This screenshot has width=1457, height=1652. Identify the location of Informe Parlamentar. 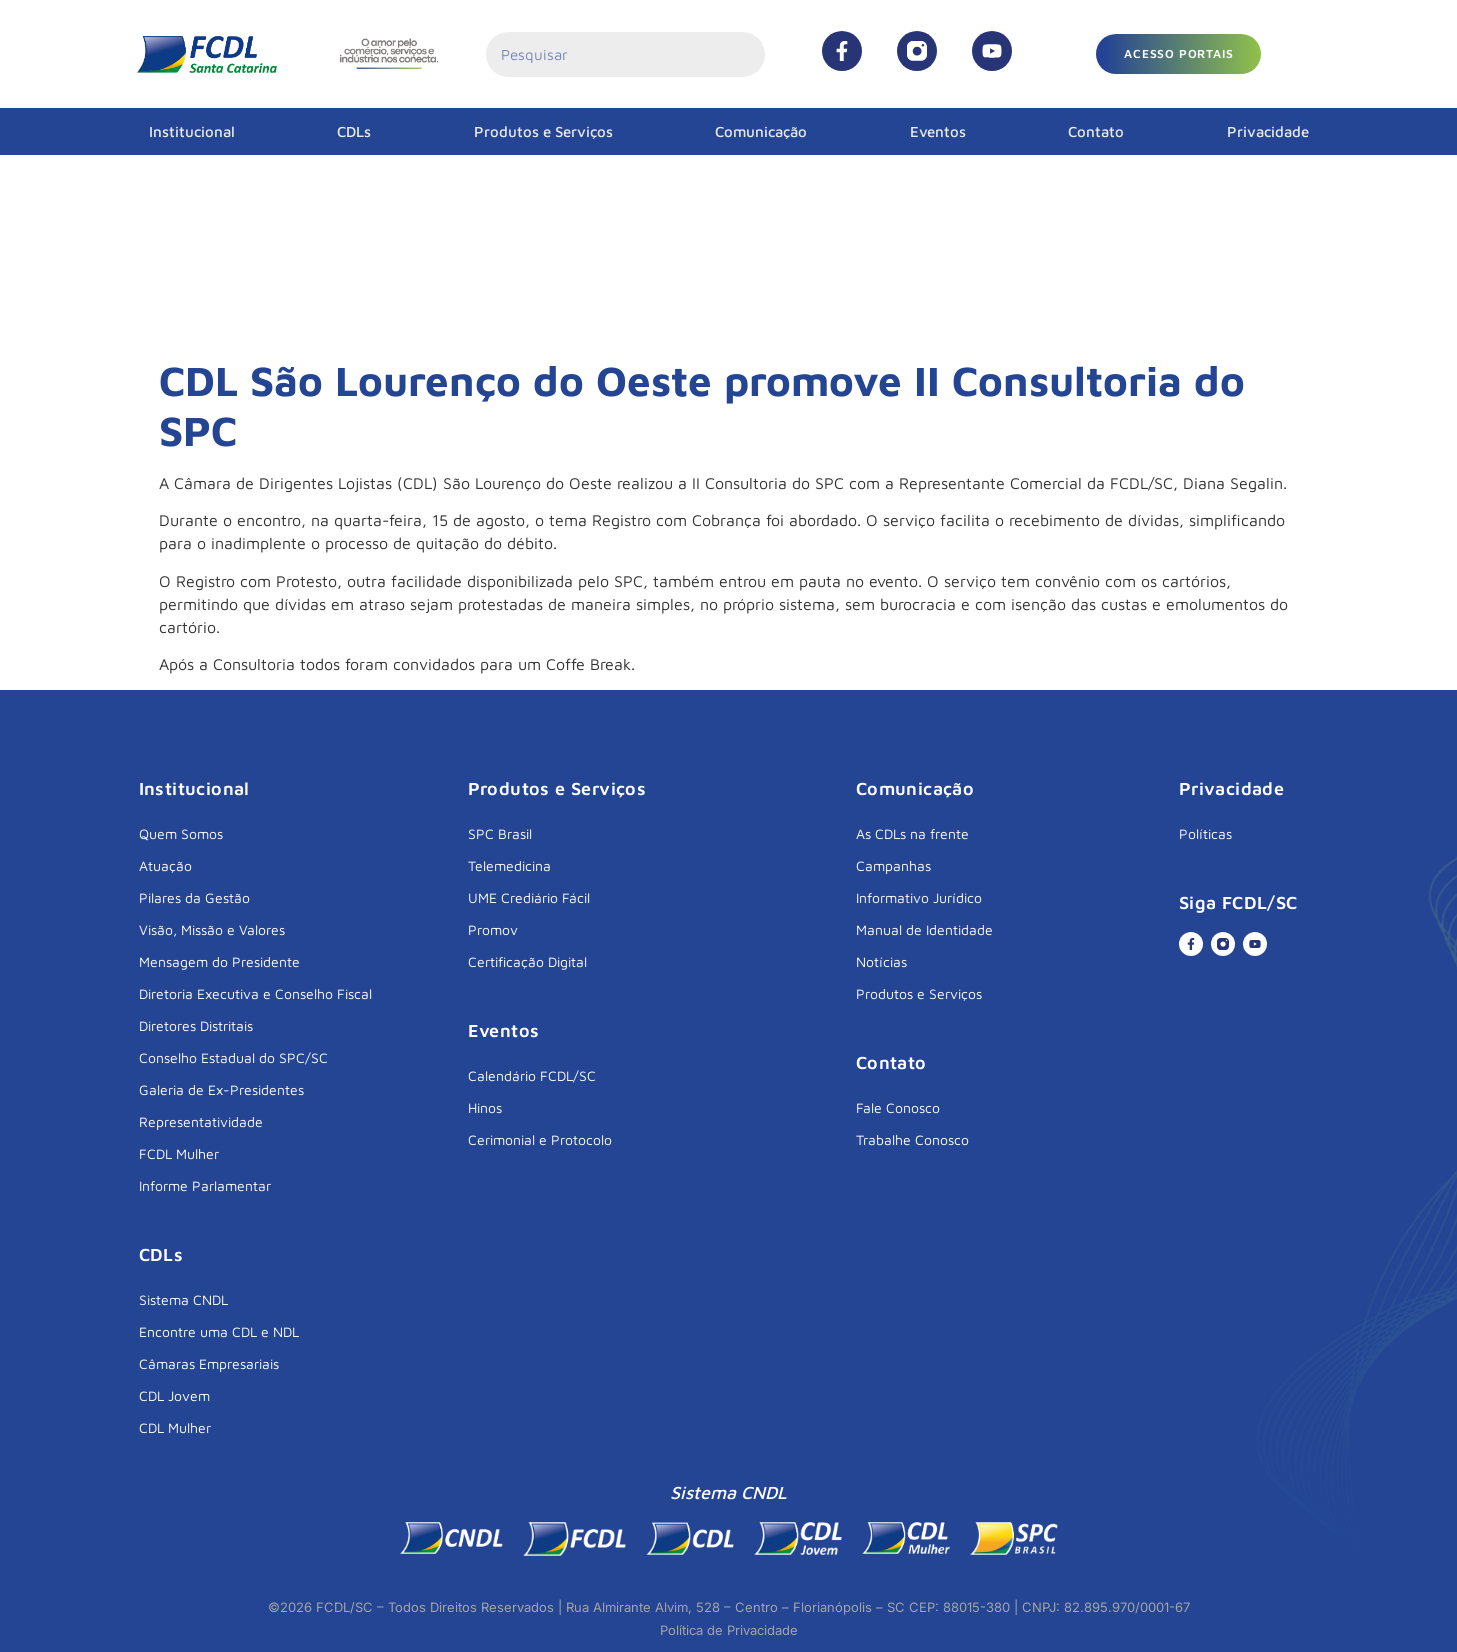
(205, 1185).